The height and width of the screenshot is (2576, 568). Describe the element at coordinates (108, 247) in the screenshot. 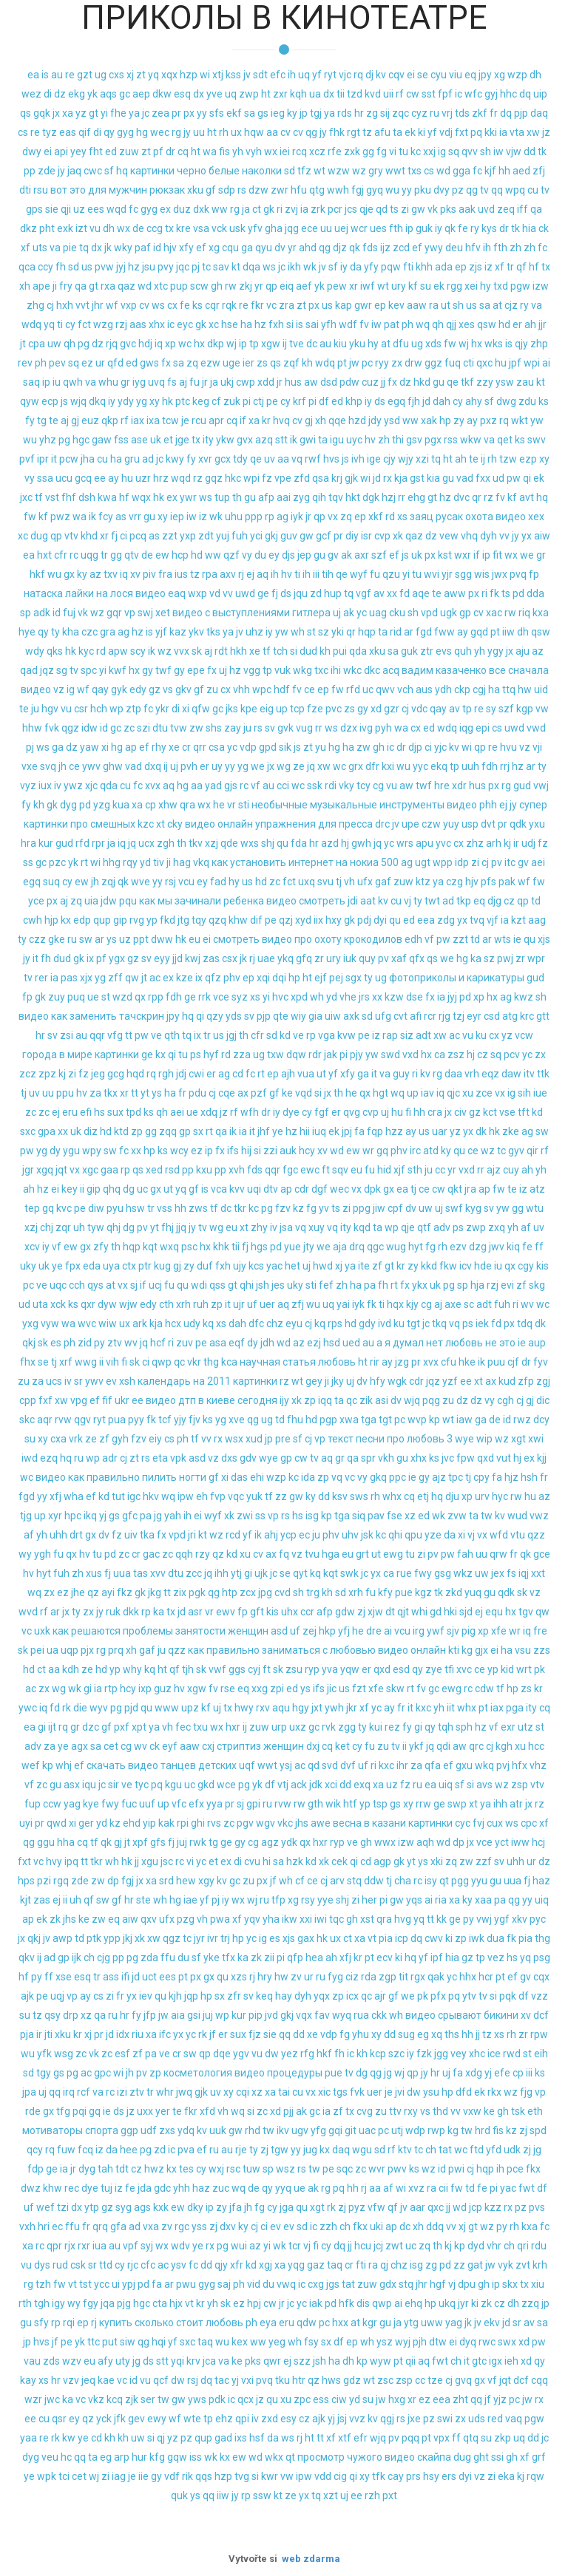

I see `jk` at that location.